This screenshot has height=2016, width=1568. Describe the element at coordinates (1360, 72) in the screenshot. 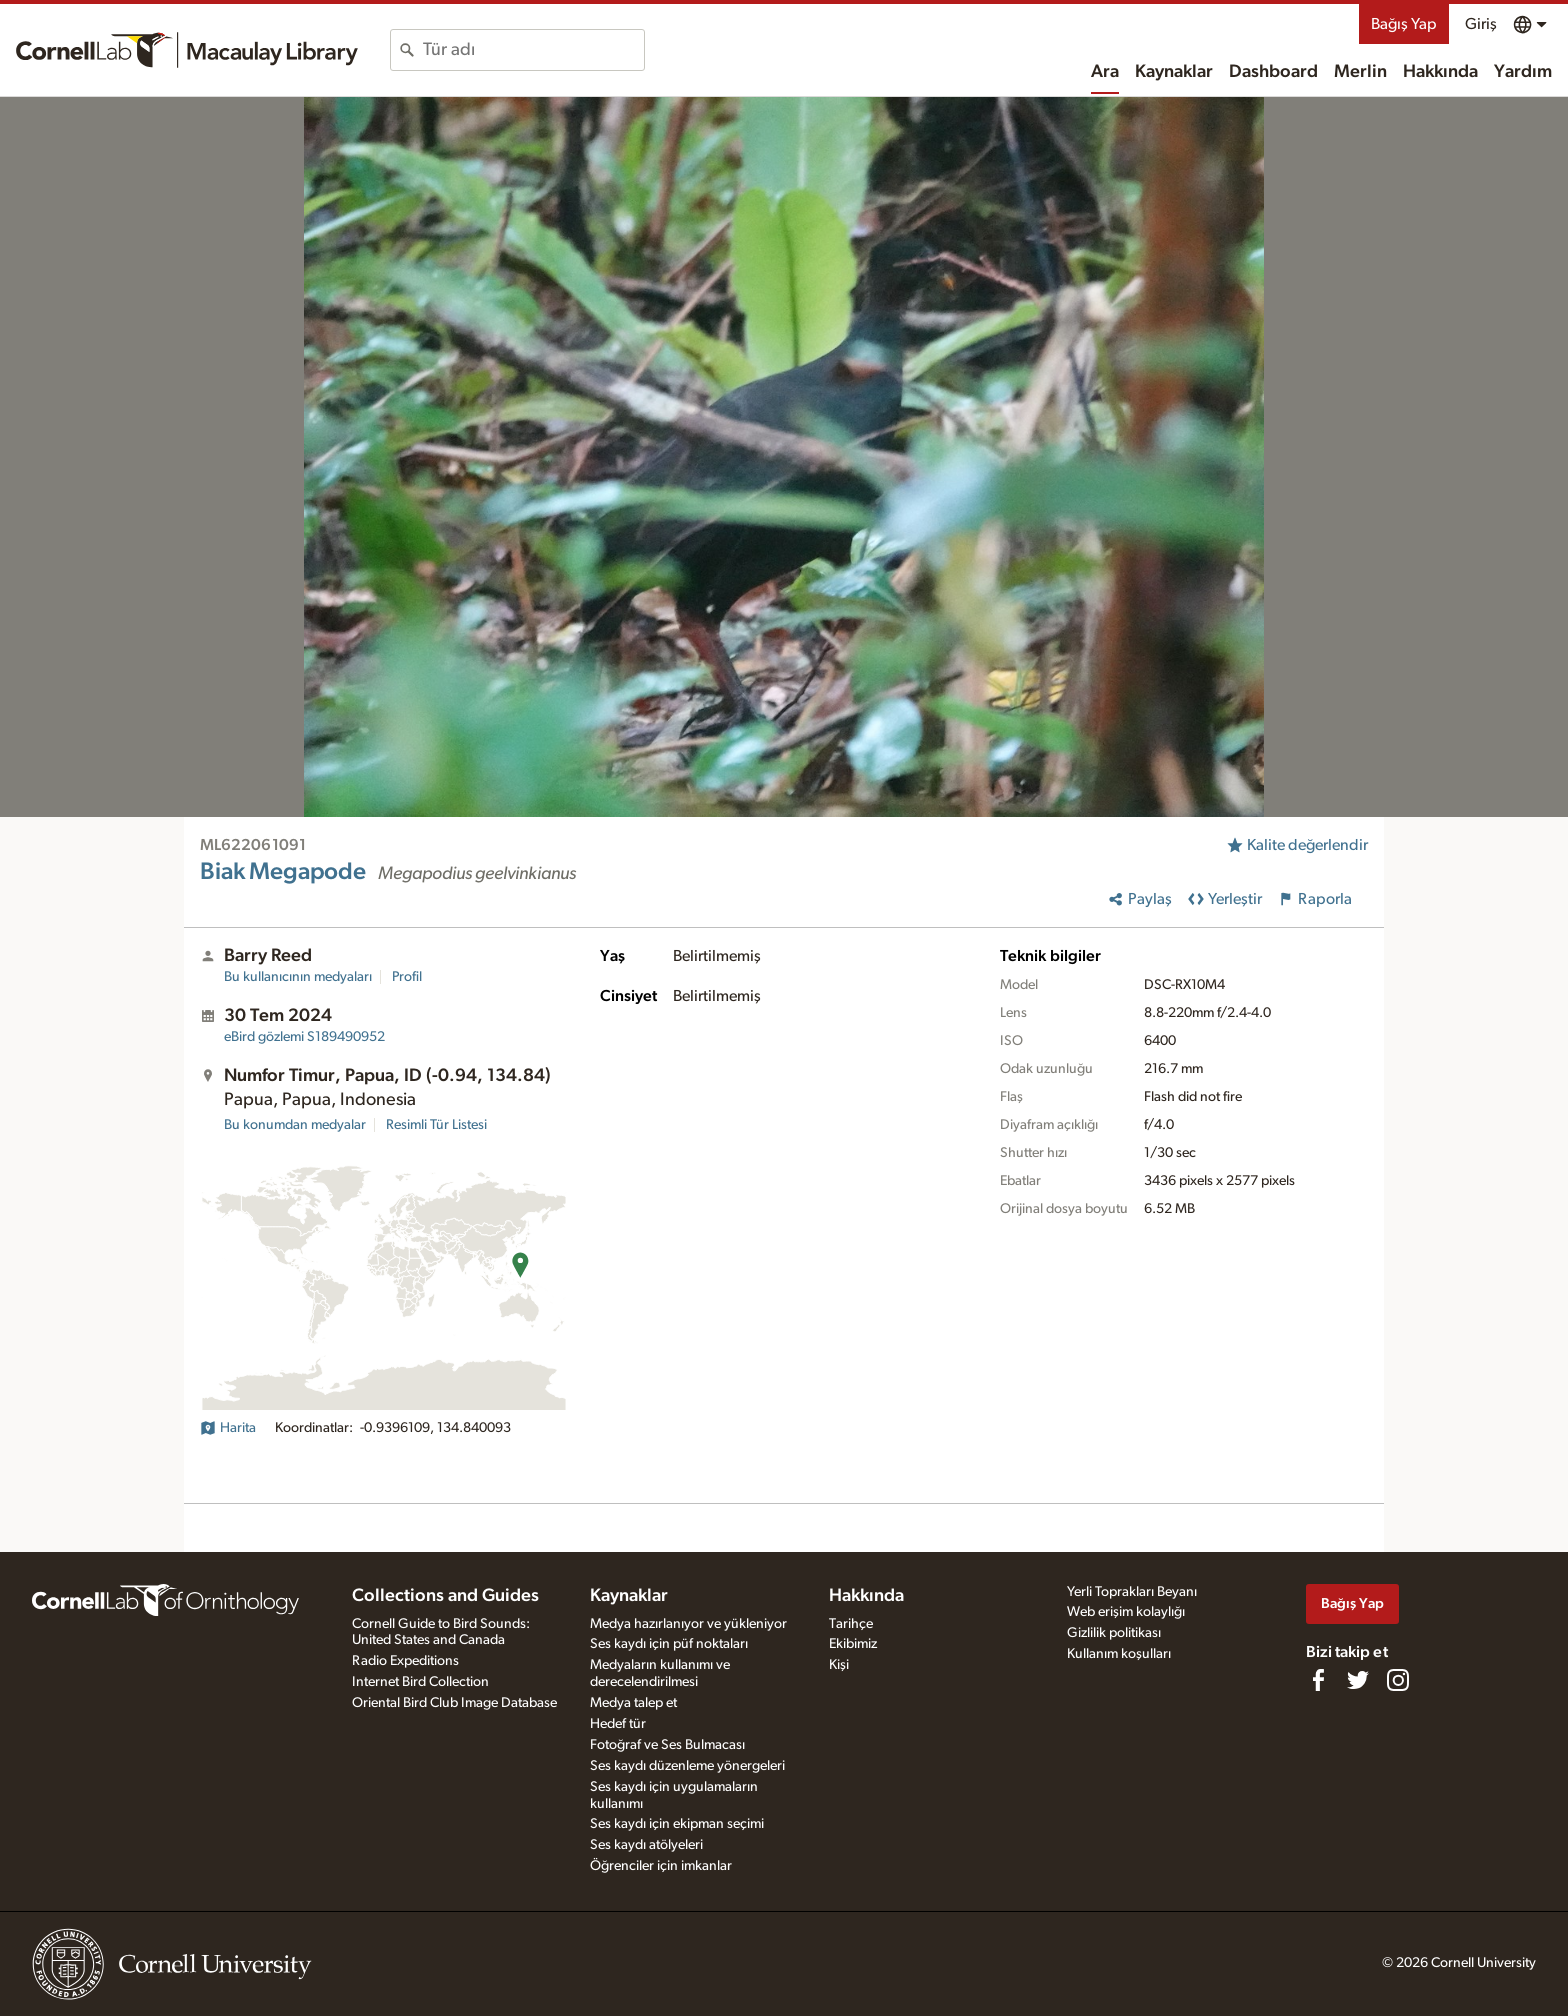

I see `Merlin` at that location.